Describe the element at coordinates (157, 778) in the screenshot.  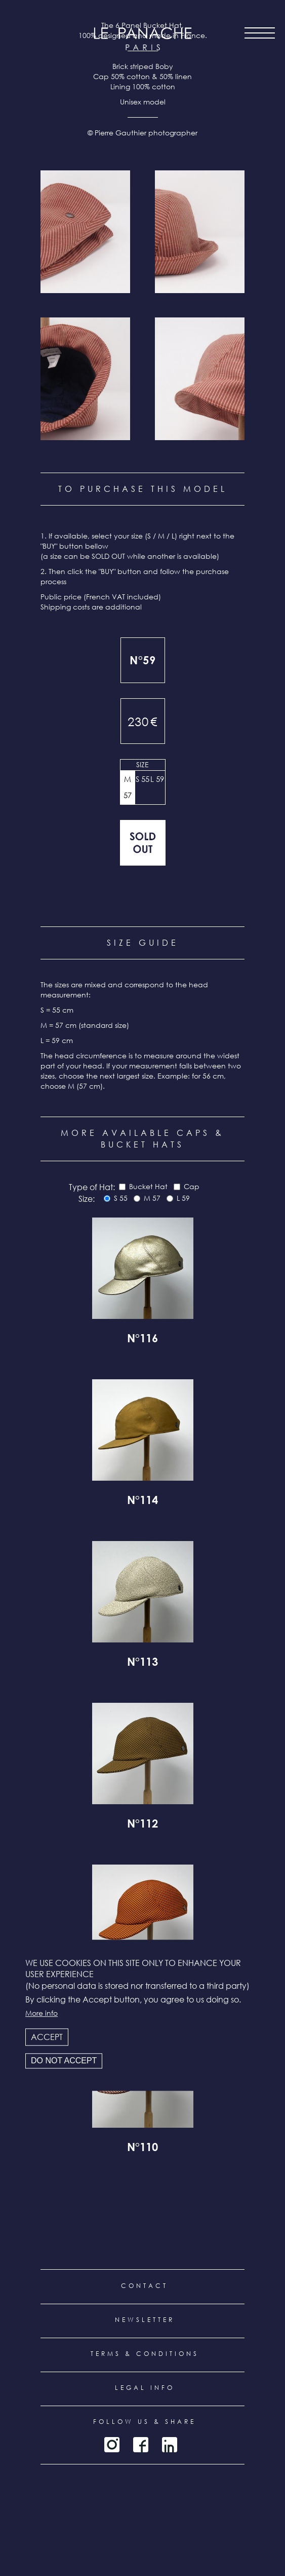
I see `L 59` at that location.